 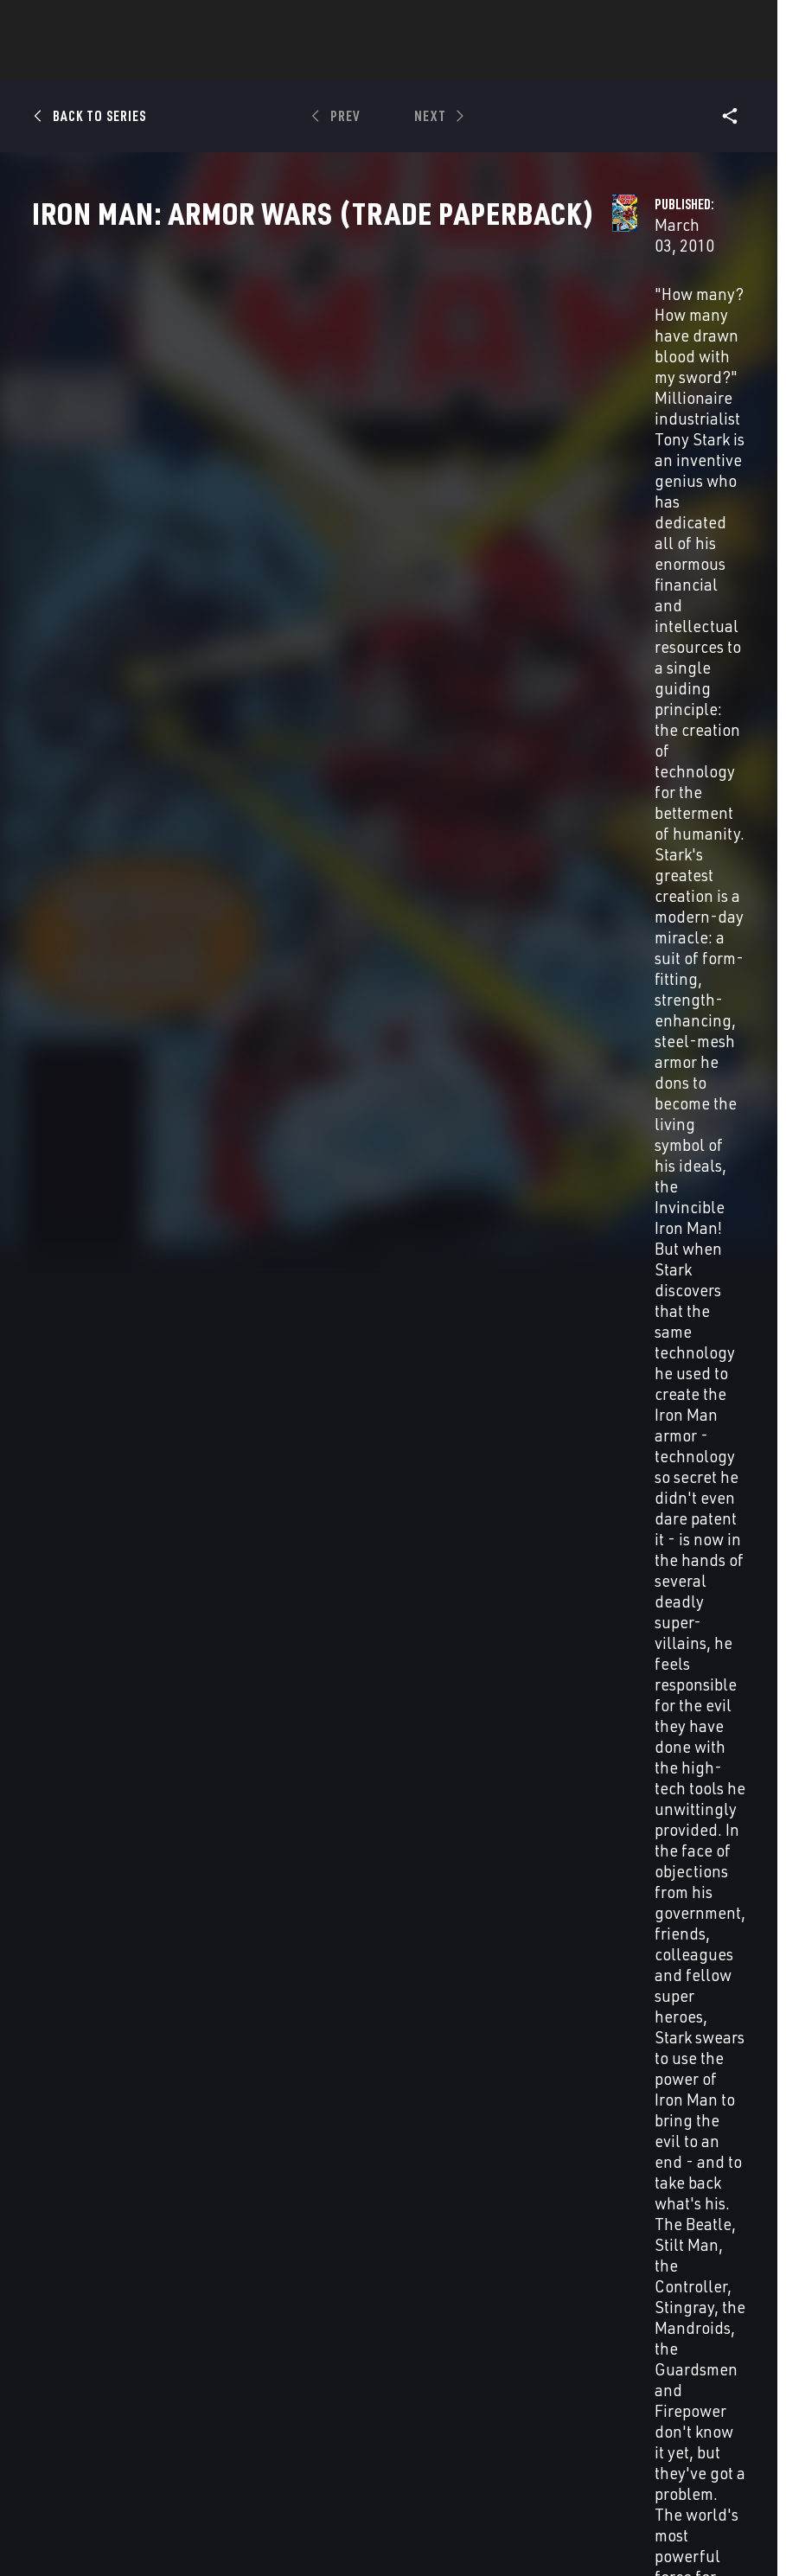 What do you see at coordinates (738, 22) in the screenshot?
I see `[search]` at bounding box center [738, 22].